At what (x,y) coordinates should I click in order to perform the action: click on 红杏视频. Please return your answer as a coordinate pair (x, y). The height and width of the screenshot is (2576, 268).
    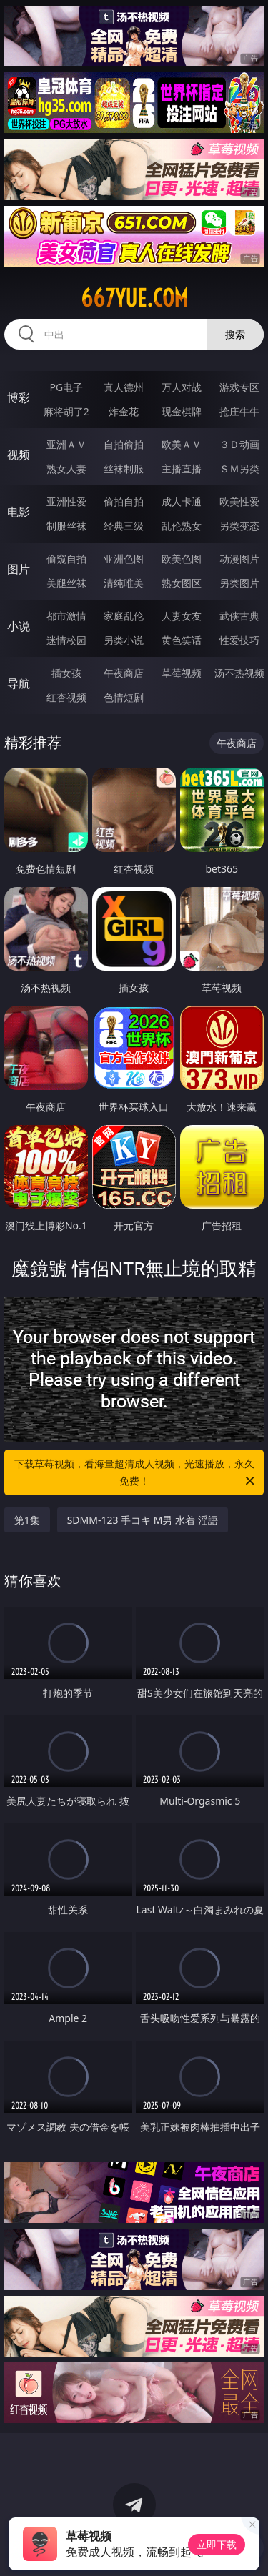
    Looking at the image, I should click on (66, 697).